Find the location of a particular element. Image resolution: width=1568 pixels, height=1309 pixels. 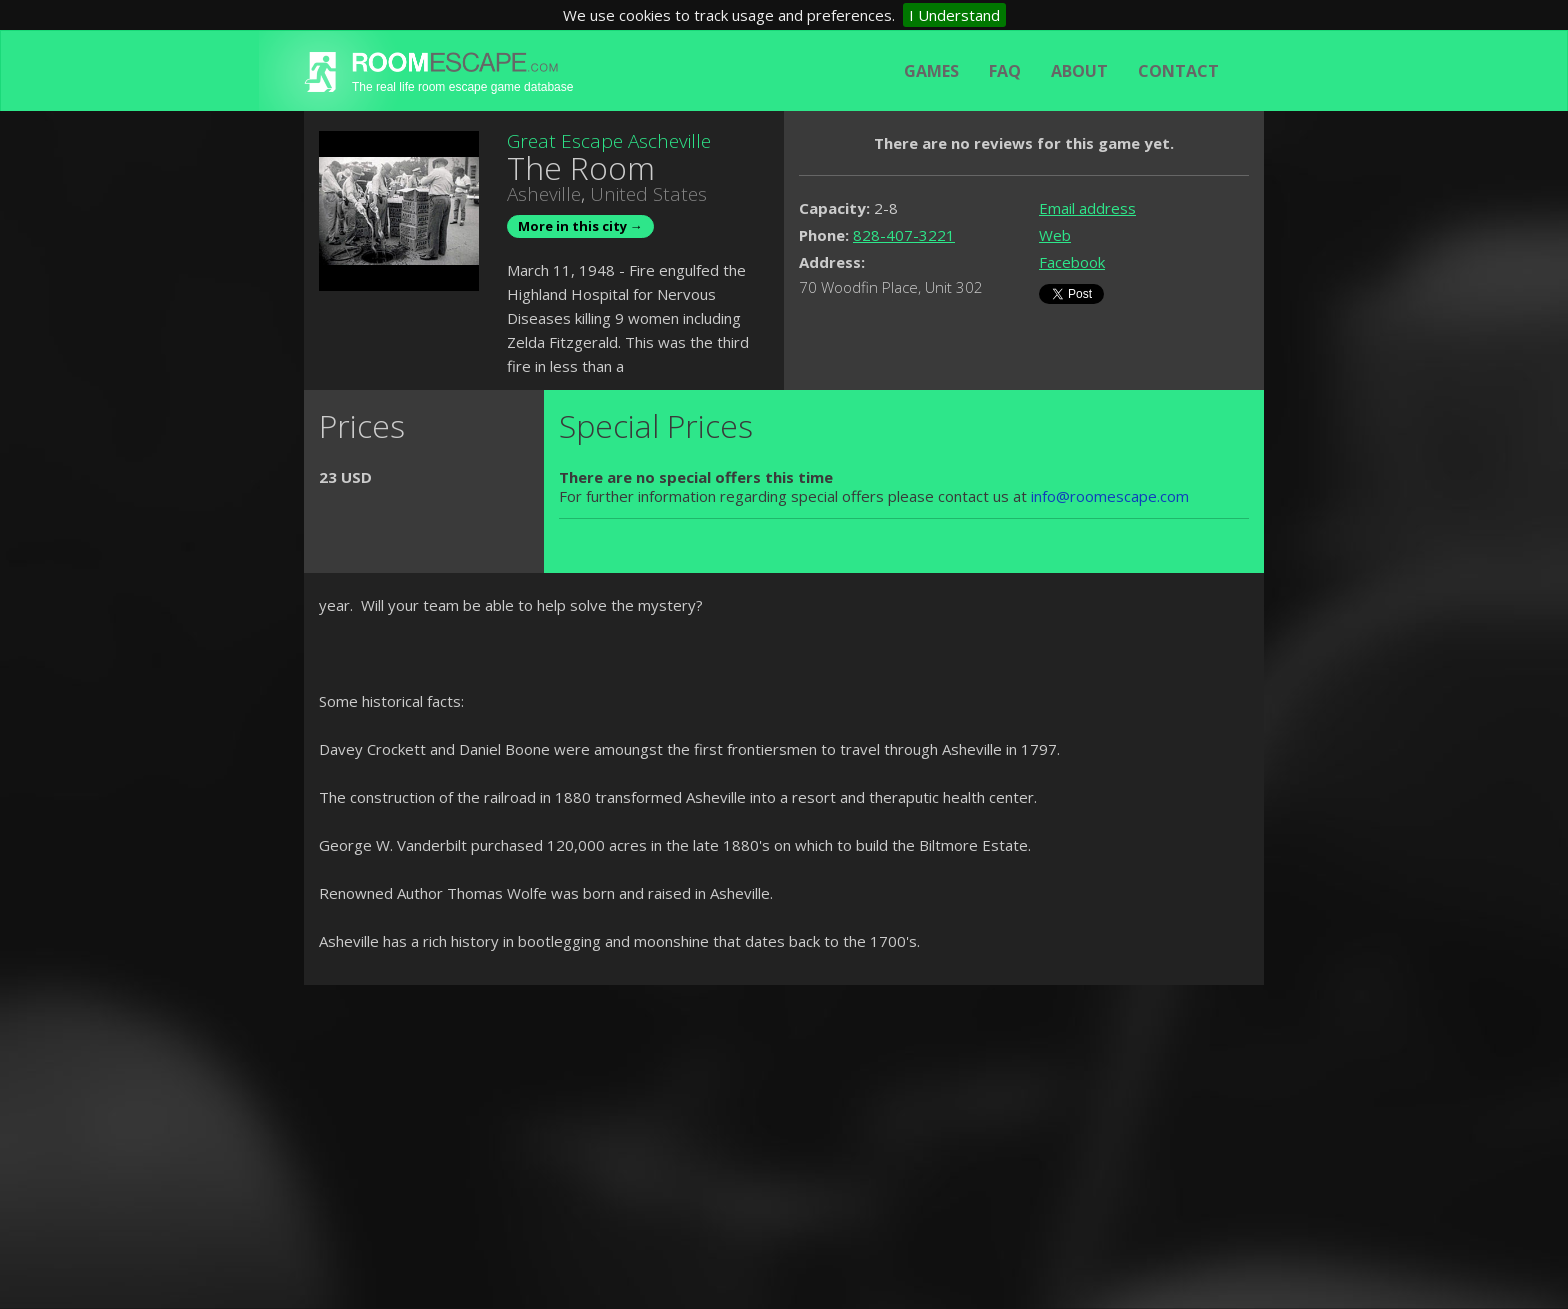

United States is located at coordinates (648, 194).